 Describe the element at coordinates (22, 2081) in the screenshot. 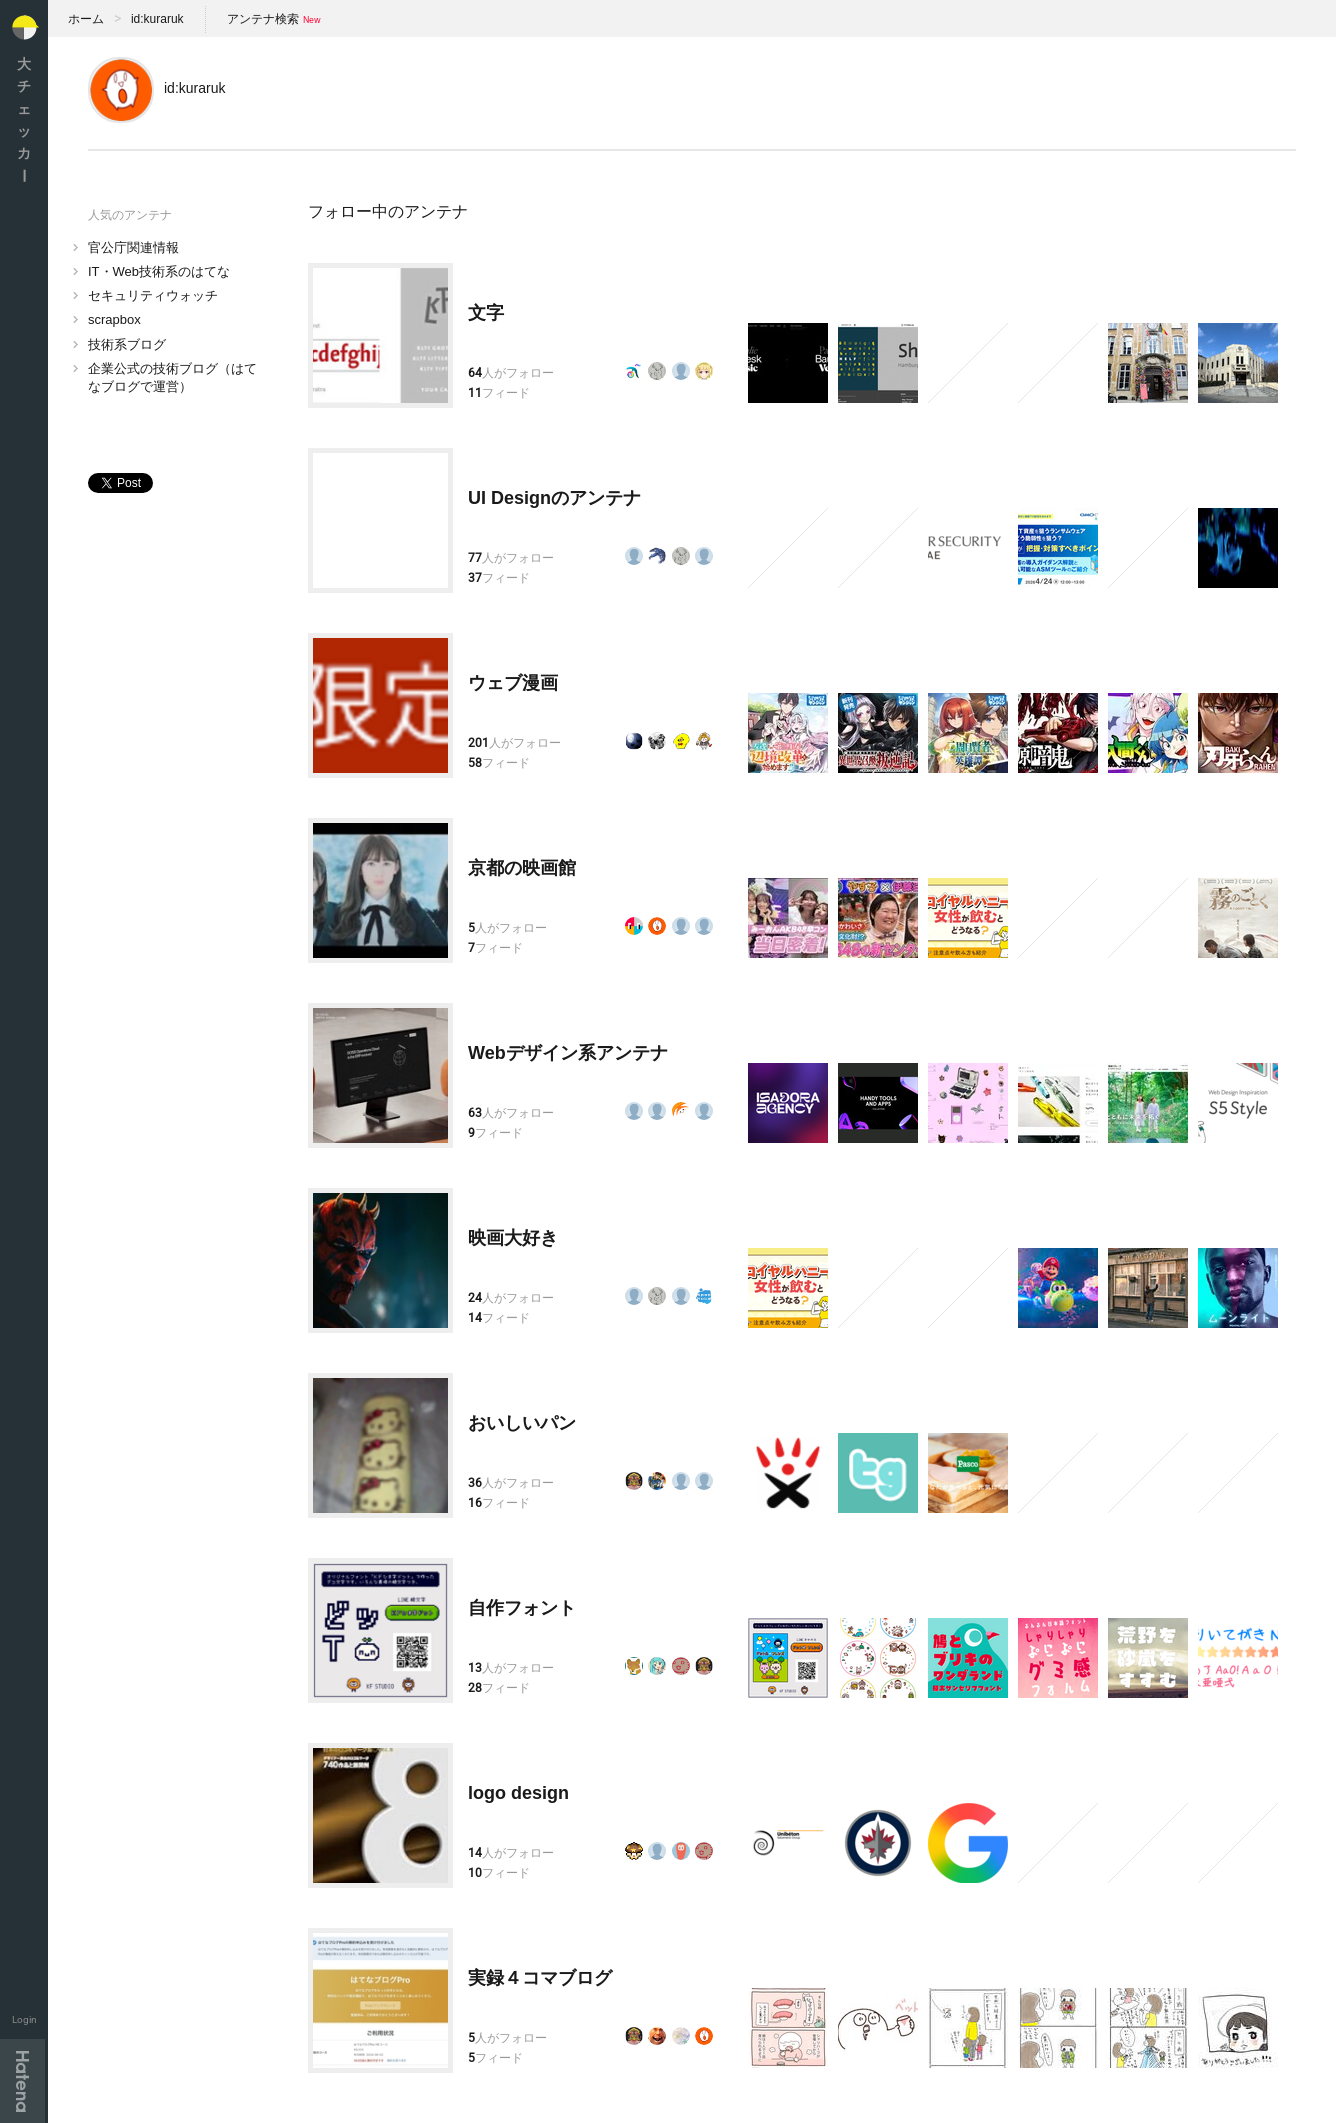

I see `Hatena` at that location.